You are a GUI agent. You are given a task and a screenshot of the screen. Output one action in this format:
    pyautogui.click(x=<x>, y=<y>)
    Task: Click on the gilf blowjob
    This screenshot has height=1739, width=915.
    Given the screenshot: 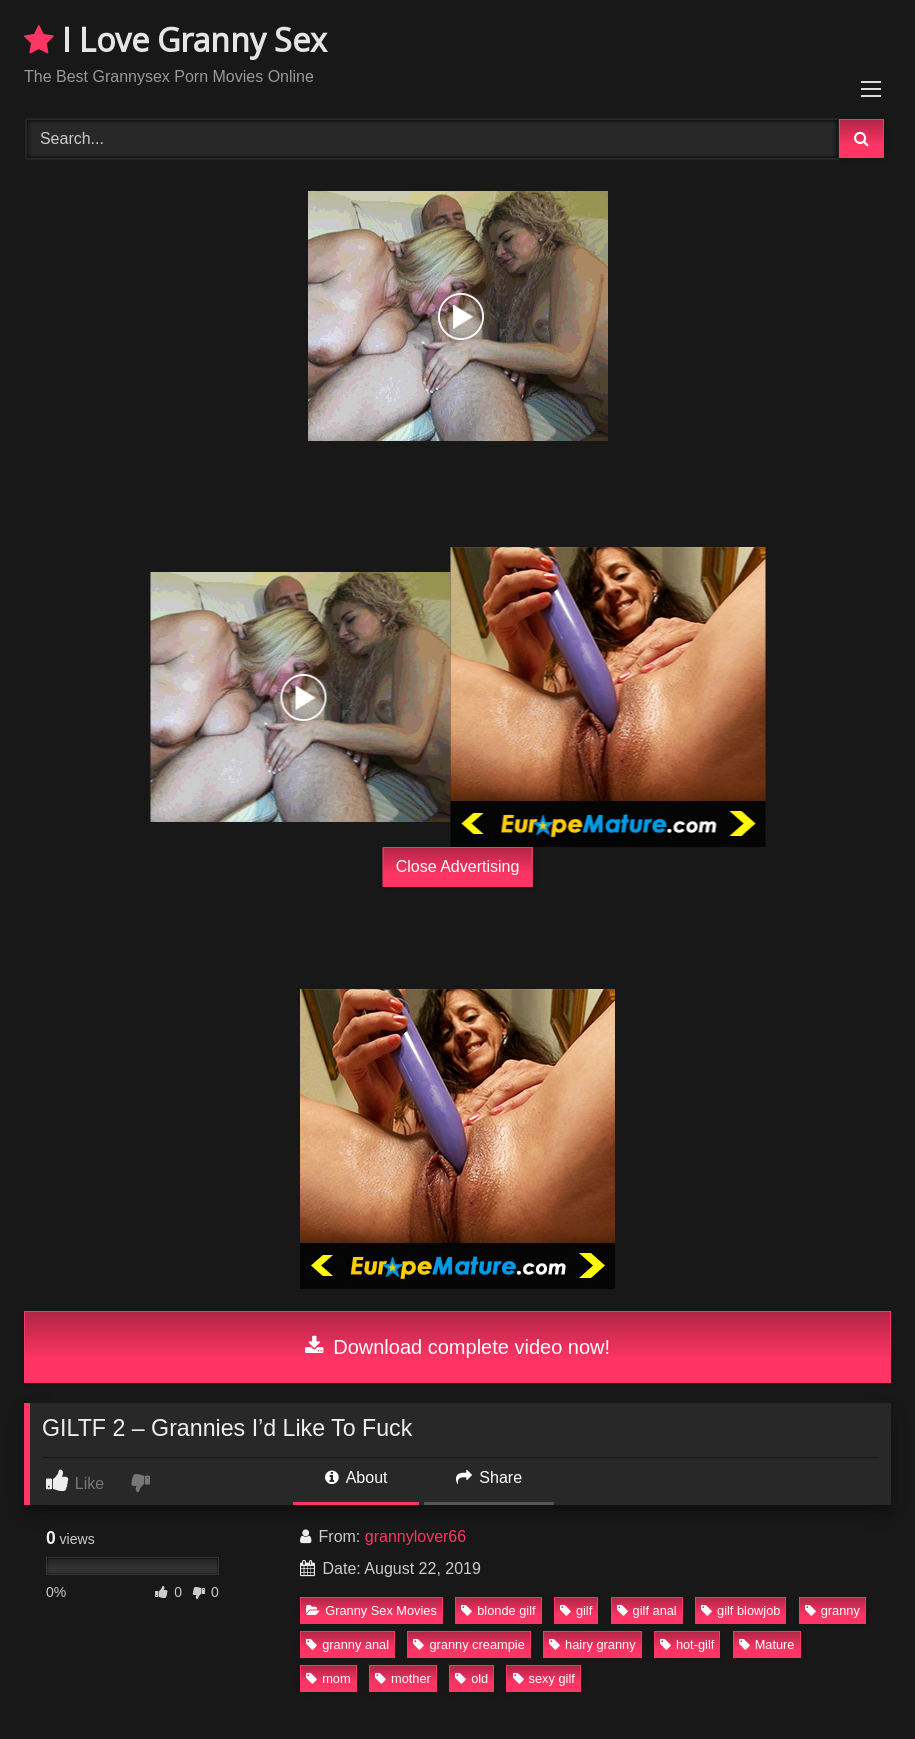 What is the action you would take?
    pyautogui.click(x=740, y=1610)
    